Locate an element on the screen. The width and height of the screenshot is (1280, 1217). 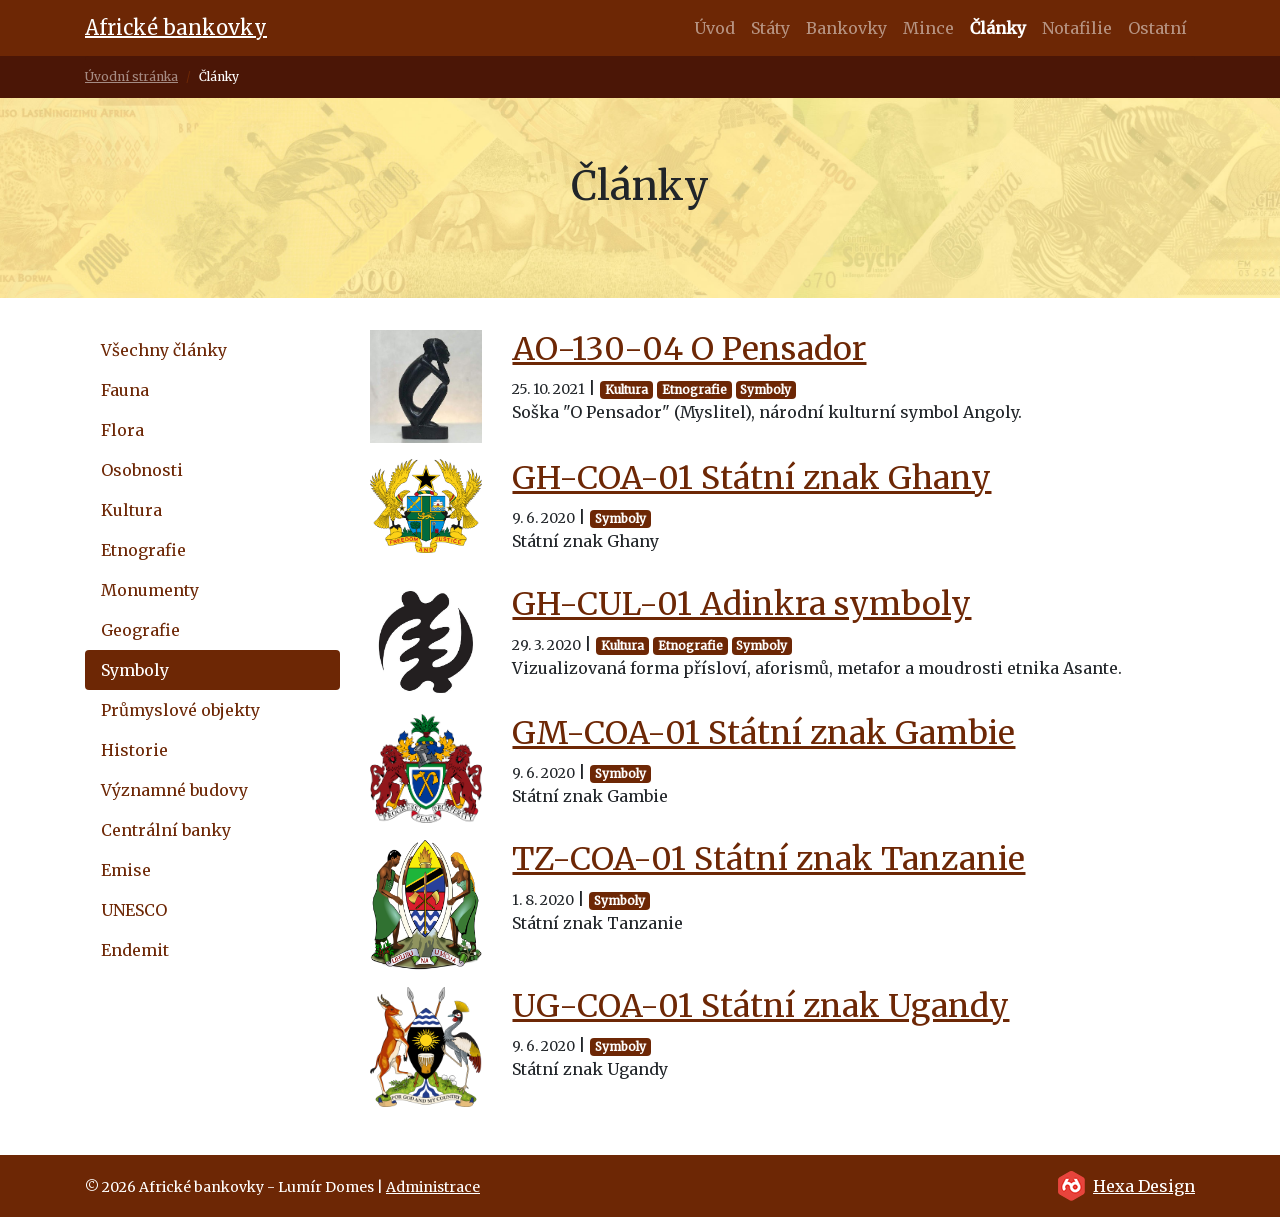
Emise [tab] is located at coordinates (126, 870).